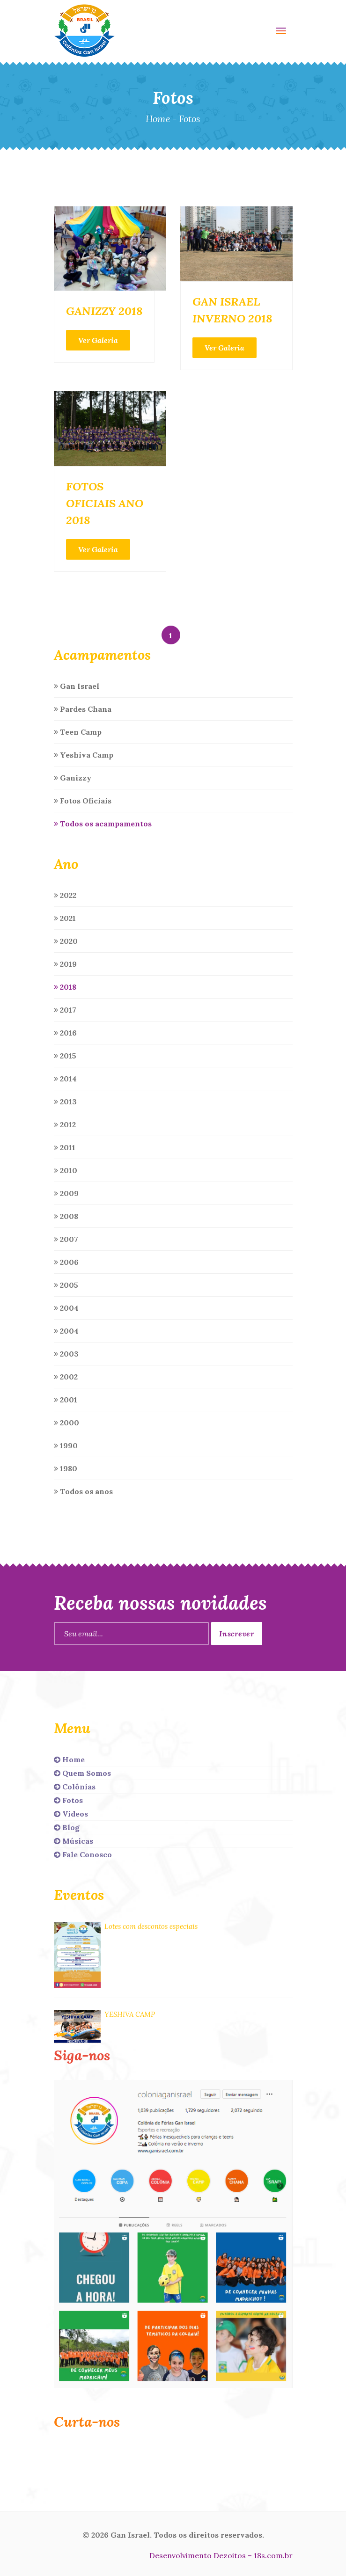 The width and height of the screenshot is (346, 2576). I want to click on 2011, so click(64, 1147).